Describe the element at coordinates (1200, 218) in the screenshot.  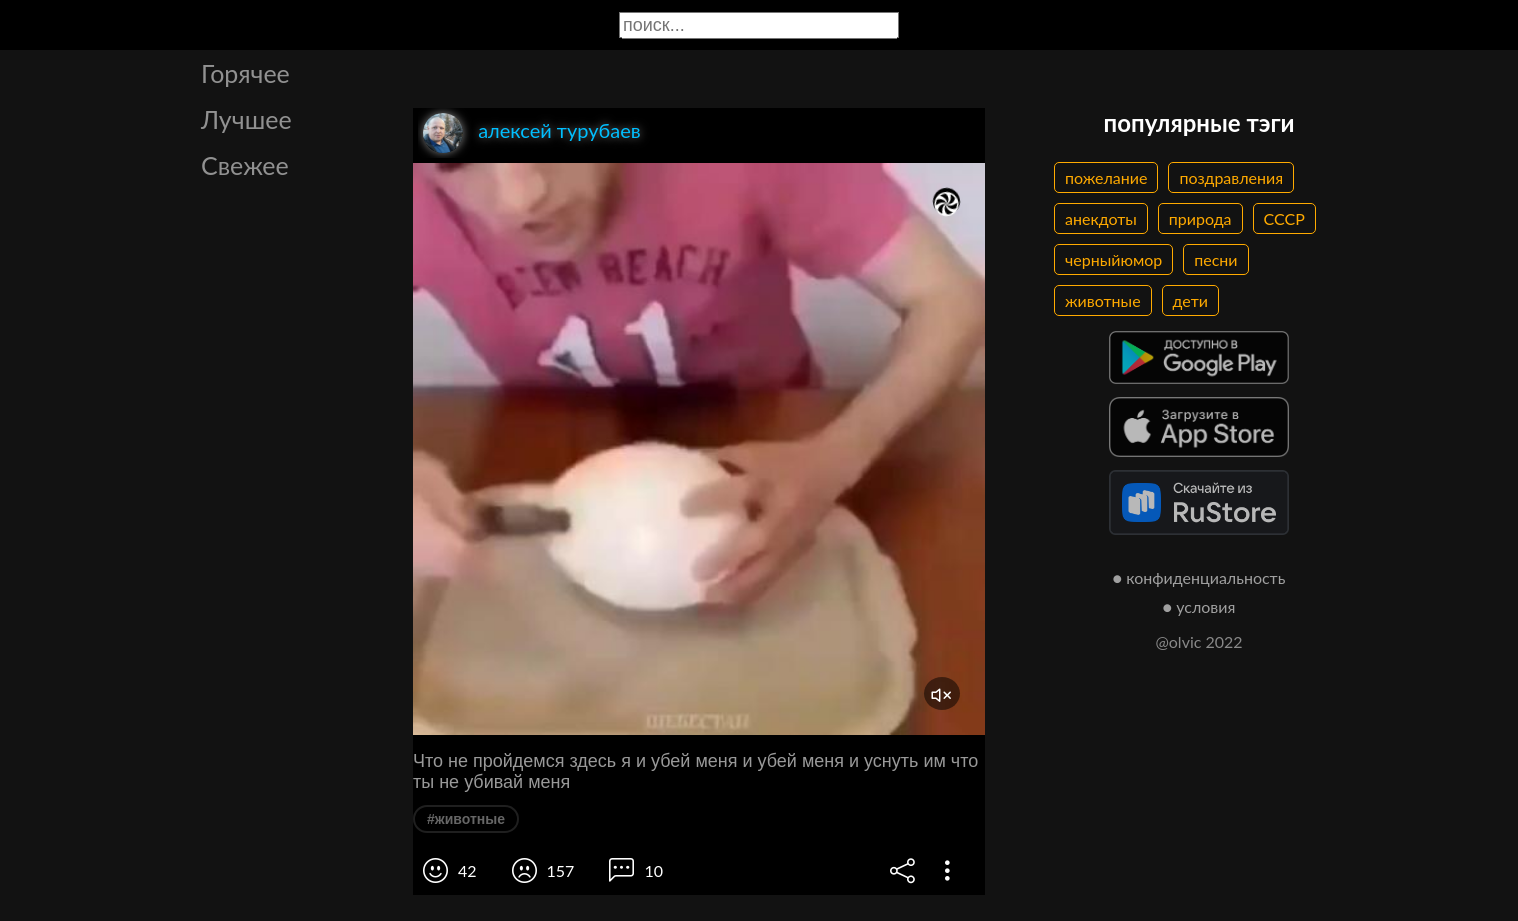
I see `природа` at that location.